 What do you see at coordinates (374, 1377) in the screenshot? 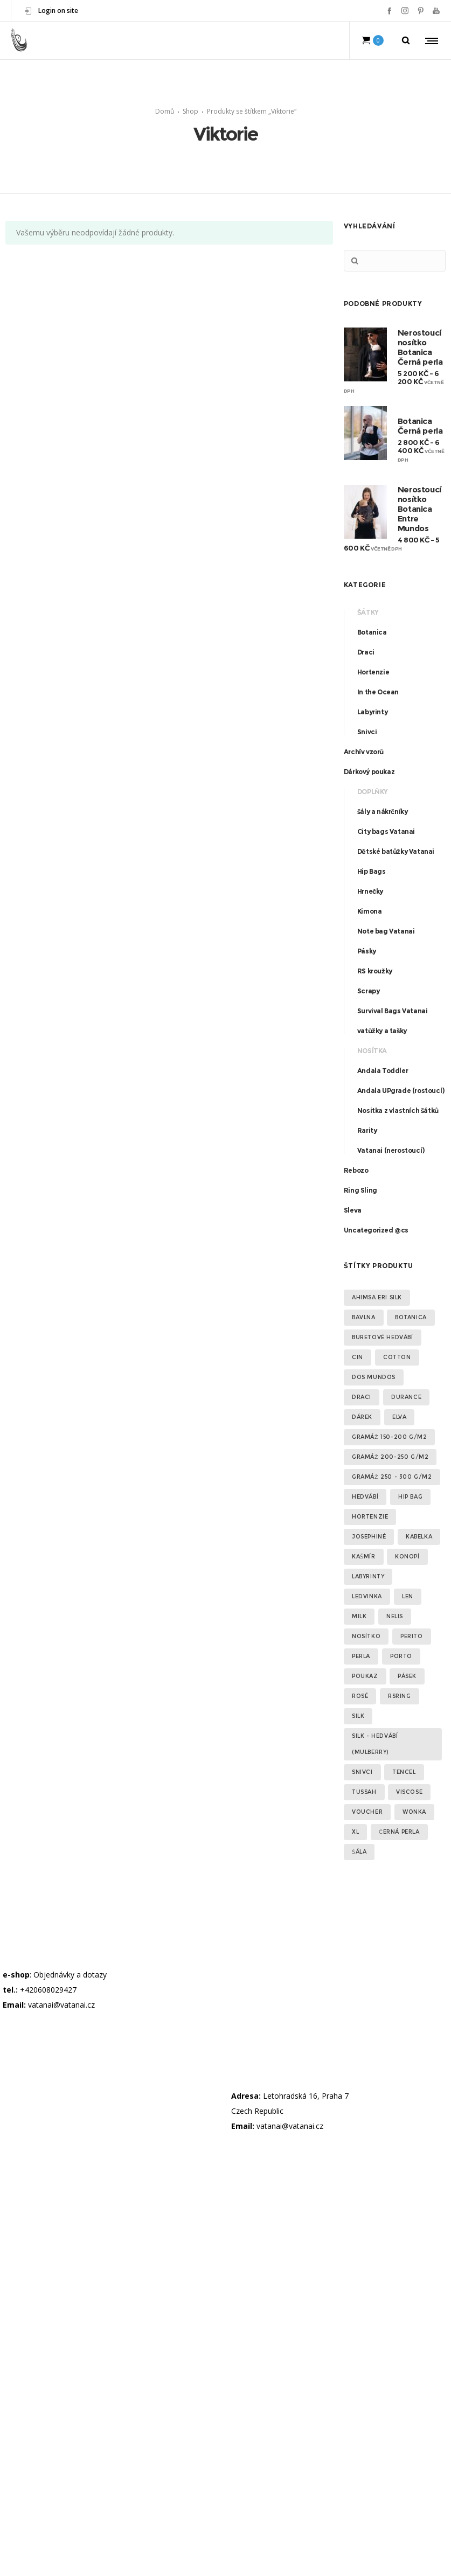
I see `Dos Mundos [Dos Mundos (5 produktů)]` at bounding box center [374, 1377].